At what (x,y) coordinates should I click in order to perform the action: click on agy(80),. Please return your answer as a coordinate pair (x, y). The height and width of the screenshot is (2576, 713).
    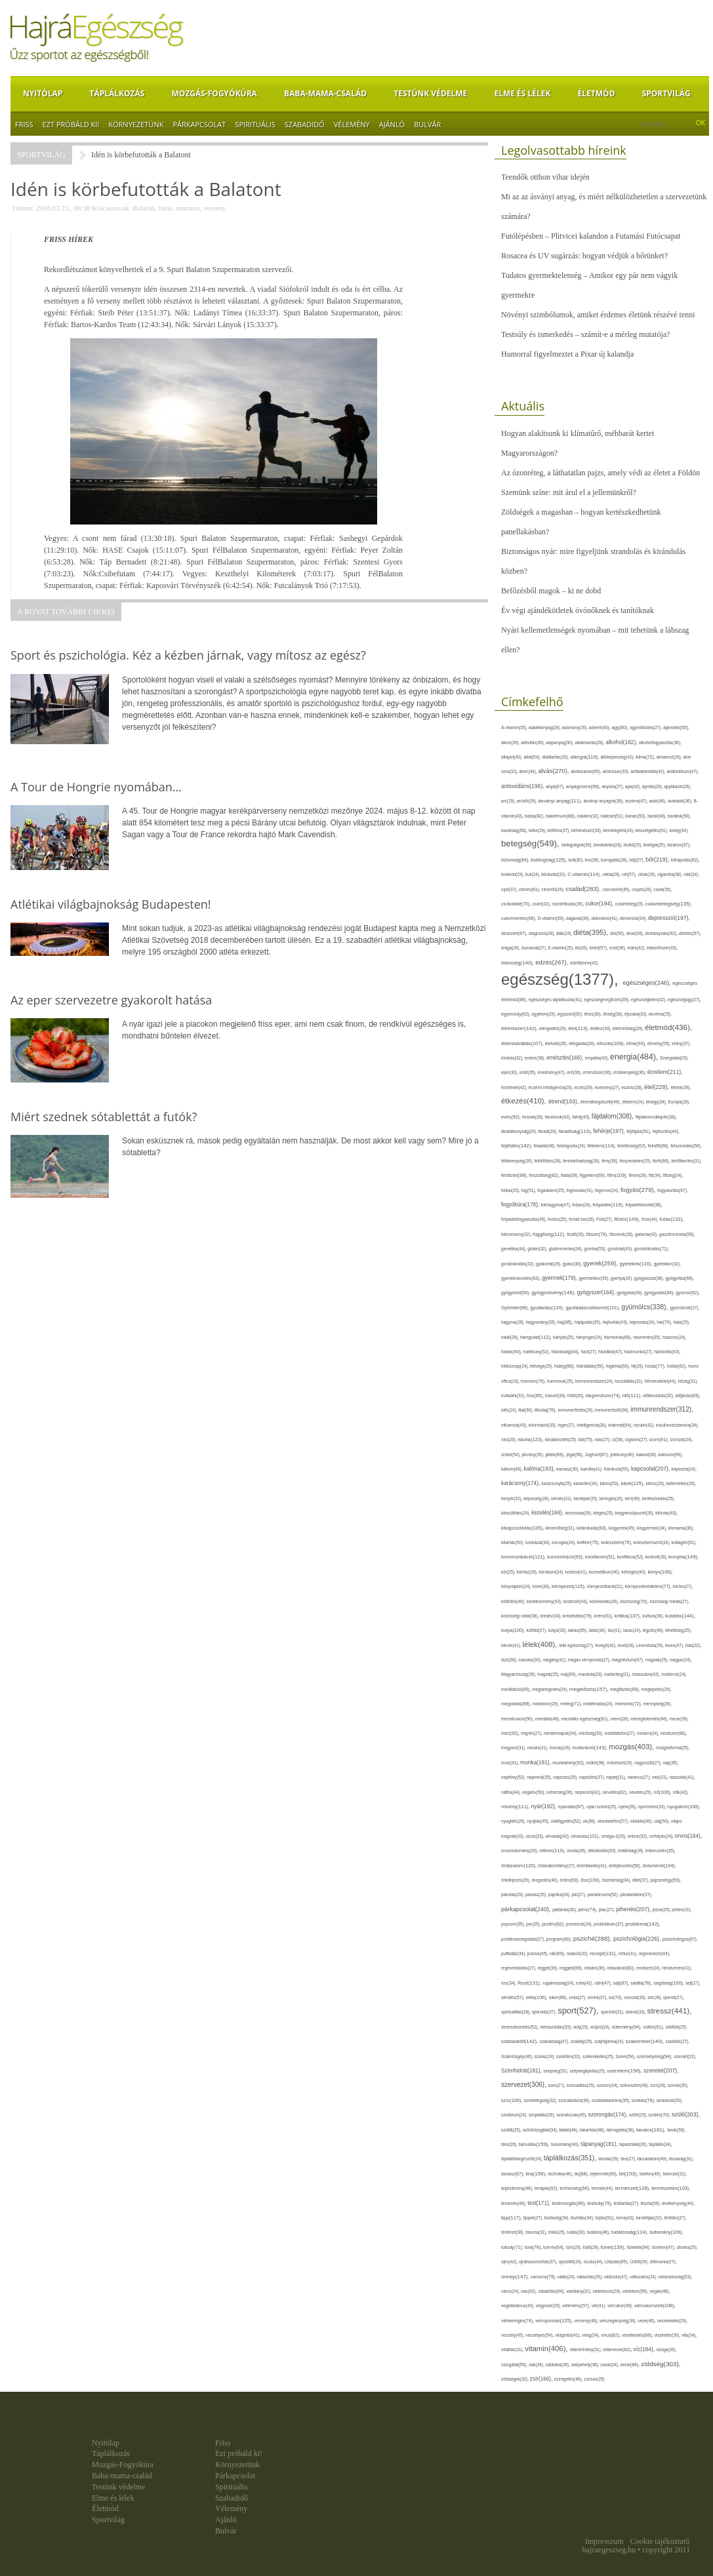
    Looking at the image, I should click on (620, 727).